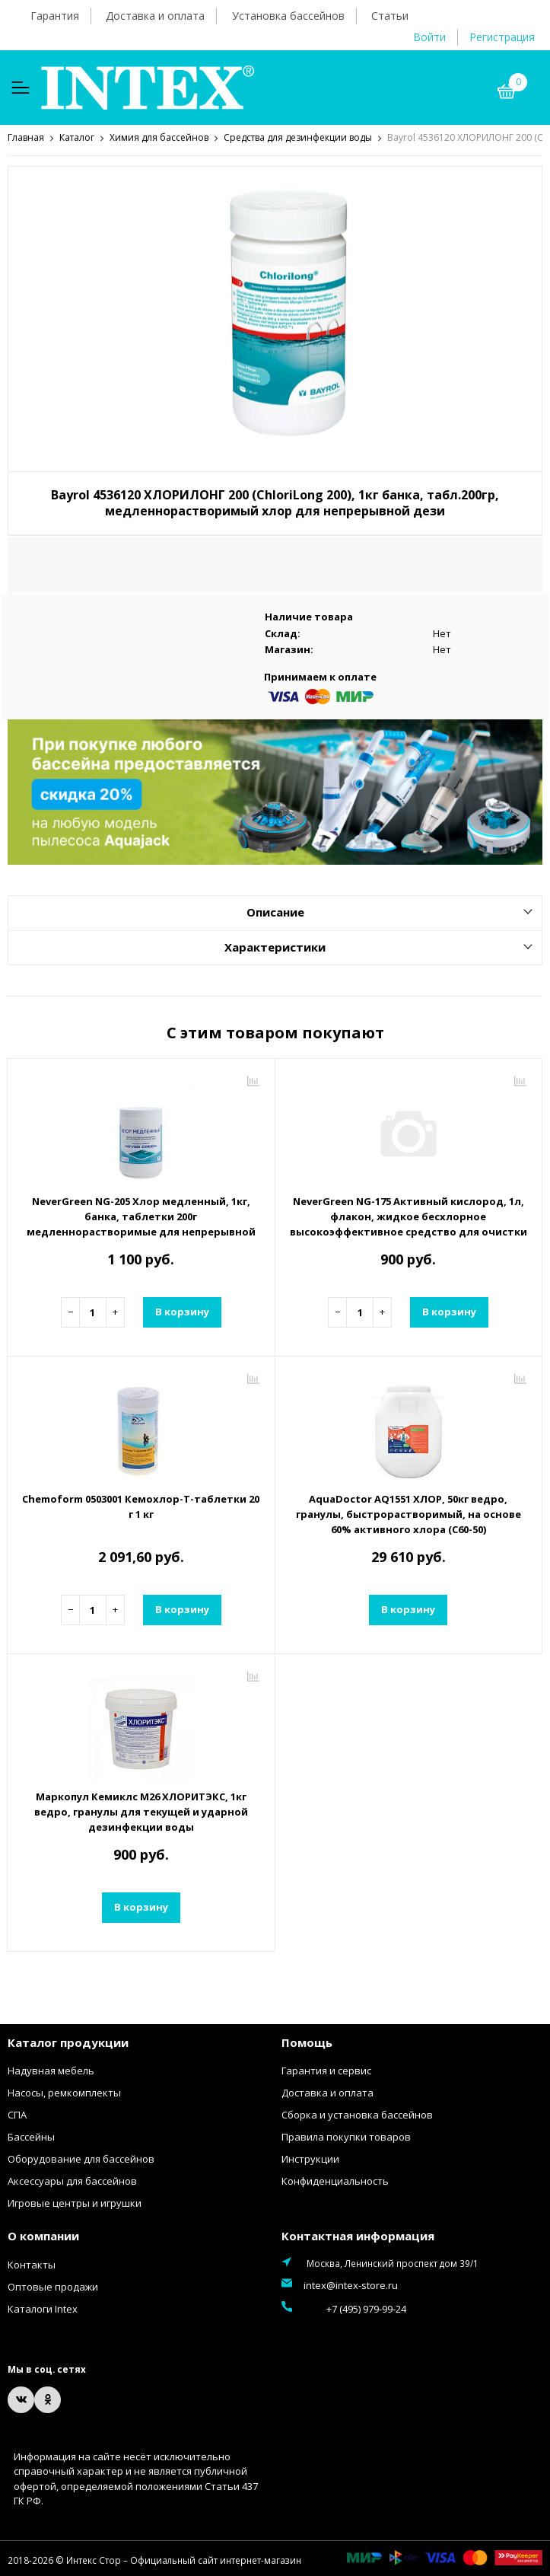 Image resolution: width=550 pixels, height=2576 pixels. What do you see at coordinates (326, 2070) in the screenshot?
I see `Гарантия и сервис` at bounding box center [326, 2070].